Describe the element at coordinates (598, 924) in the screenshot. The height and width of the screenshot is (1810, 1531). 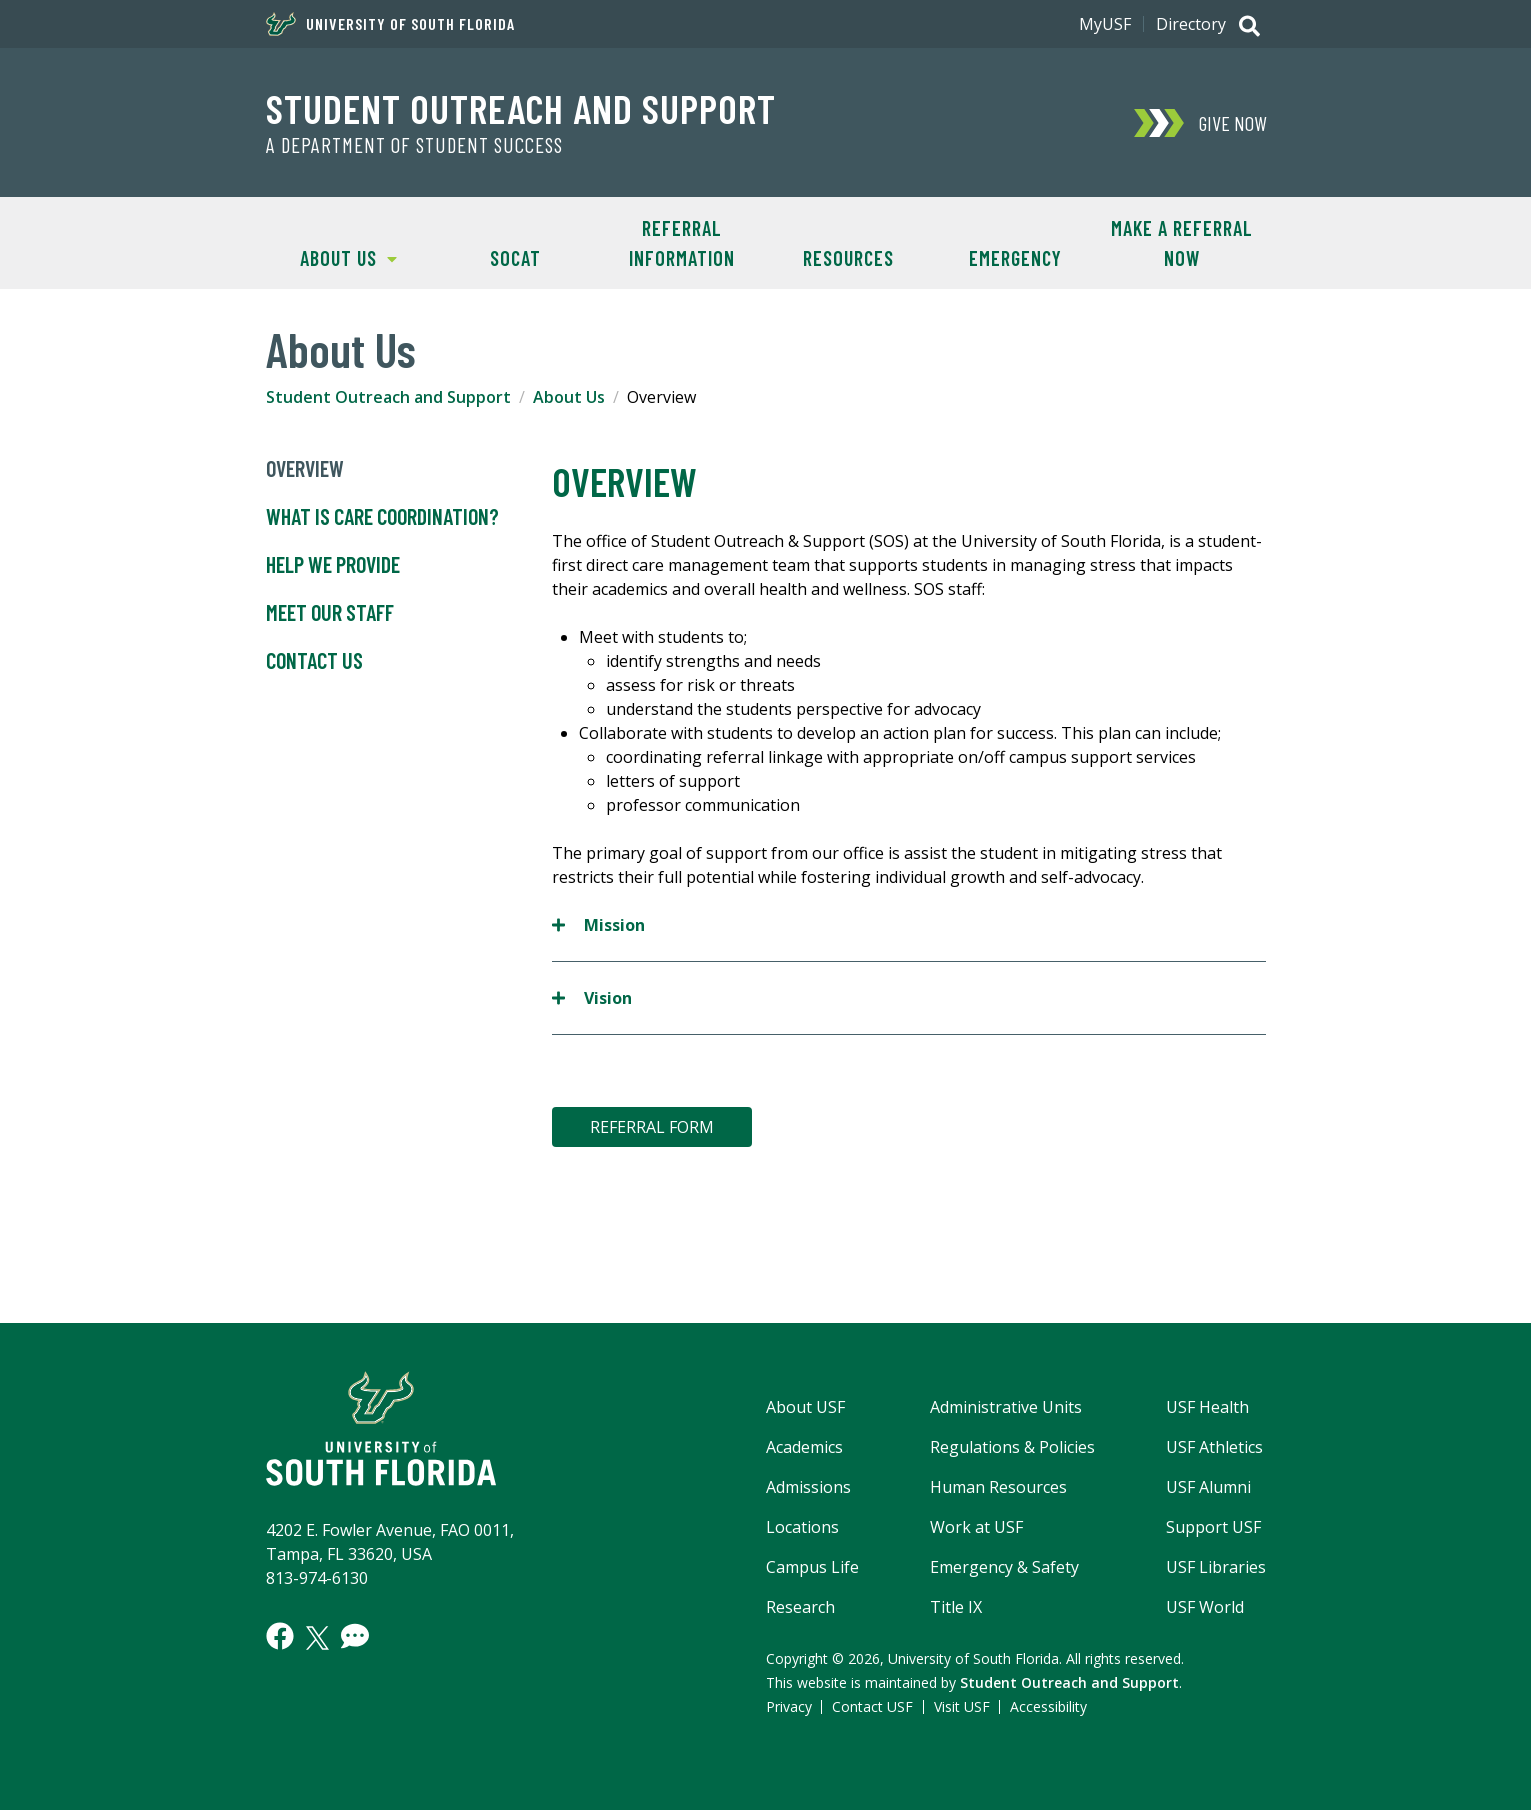
I see `Mission` at that location.